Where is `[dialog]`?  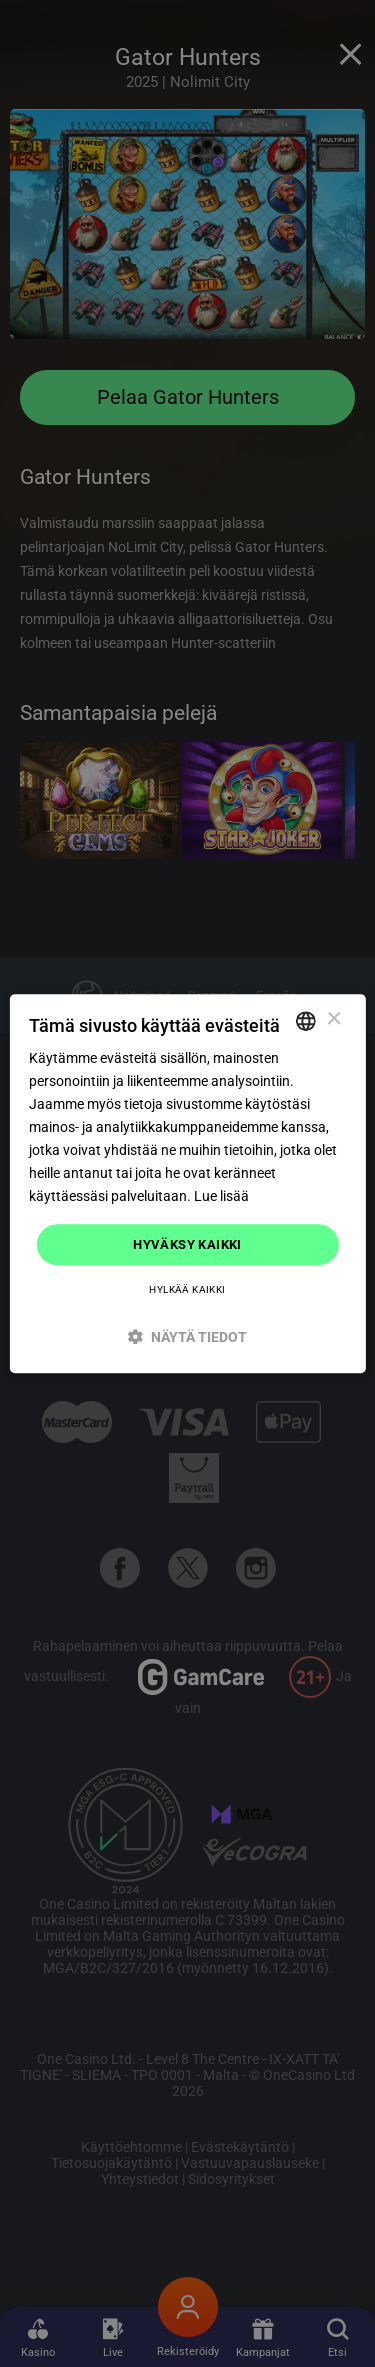 [dialog] is located at coordinates (187, 1184).